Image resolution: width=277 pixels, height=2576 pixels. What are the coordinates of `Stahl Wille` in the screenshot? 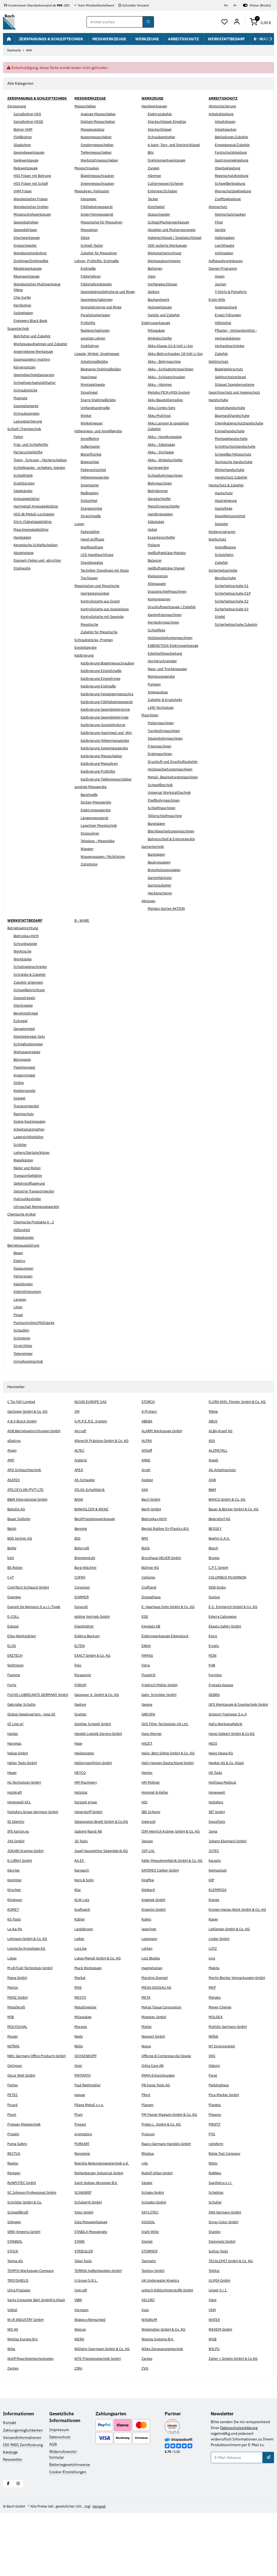 It's located at (150, 2288).